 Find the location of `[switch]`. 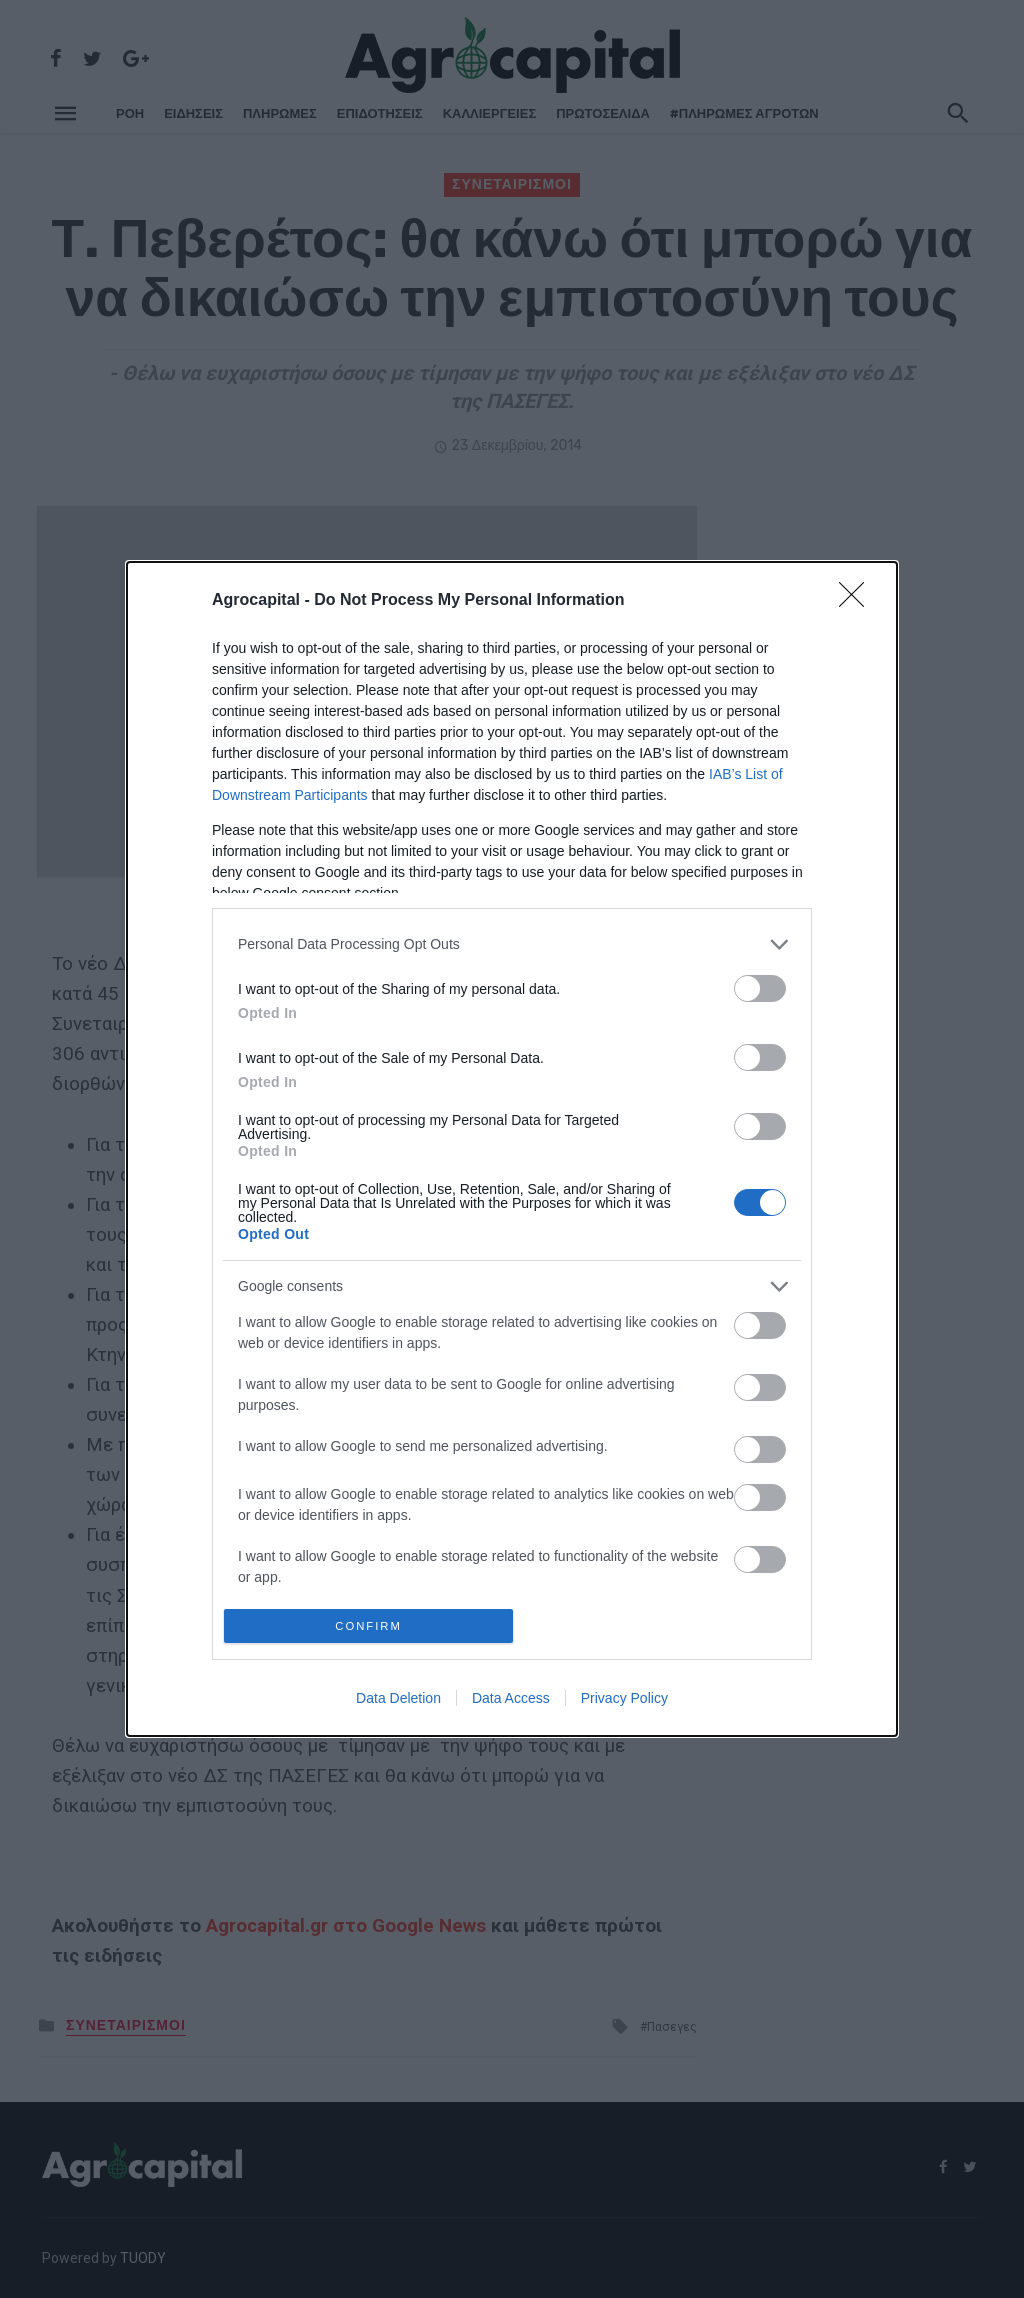

[switch] is located at coordinates (760, 982).